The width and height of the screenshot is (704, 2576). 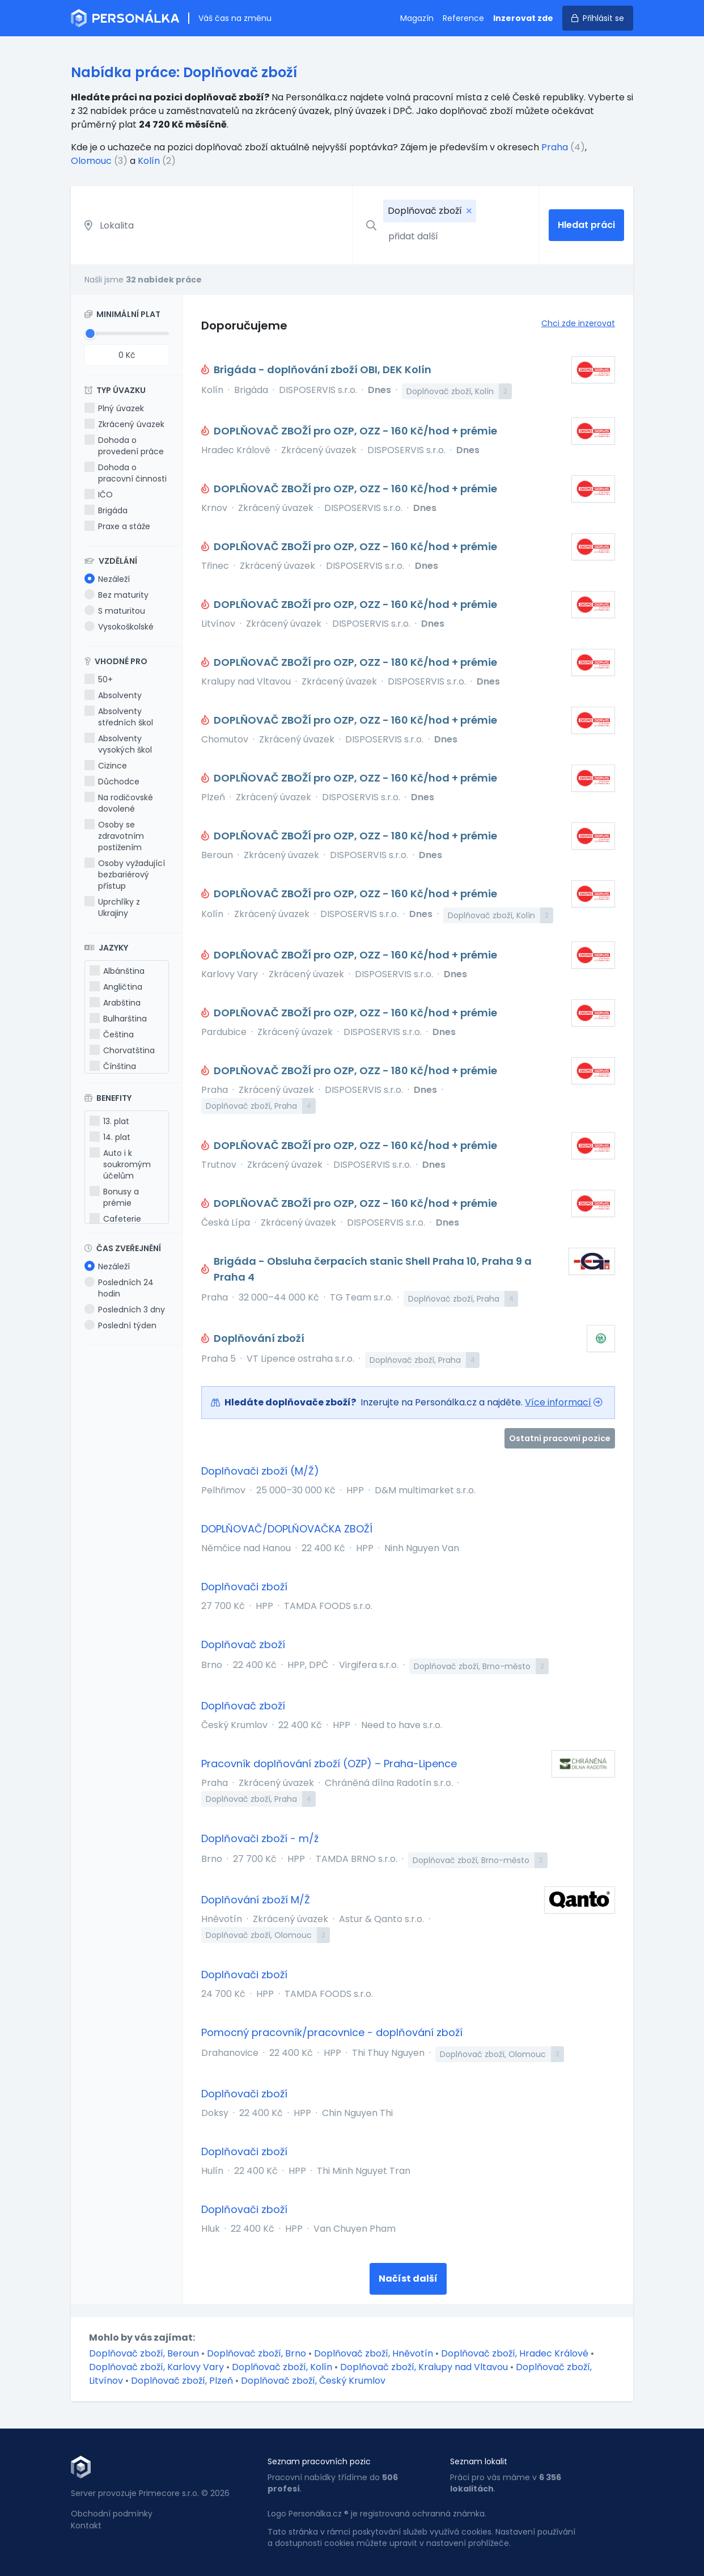 I want to click on Seznam lokalit, so click(x=478, y=2461).